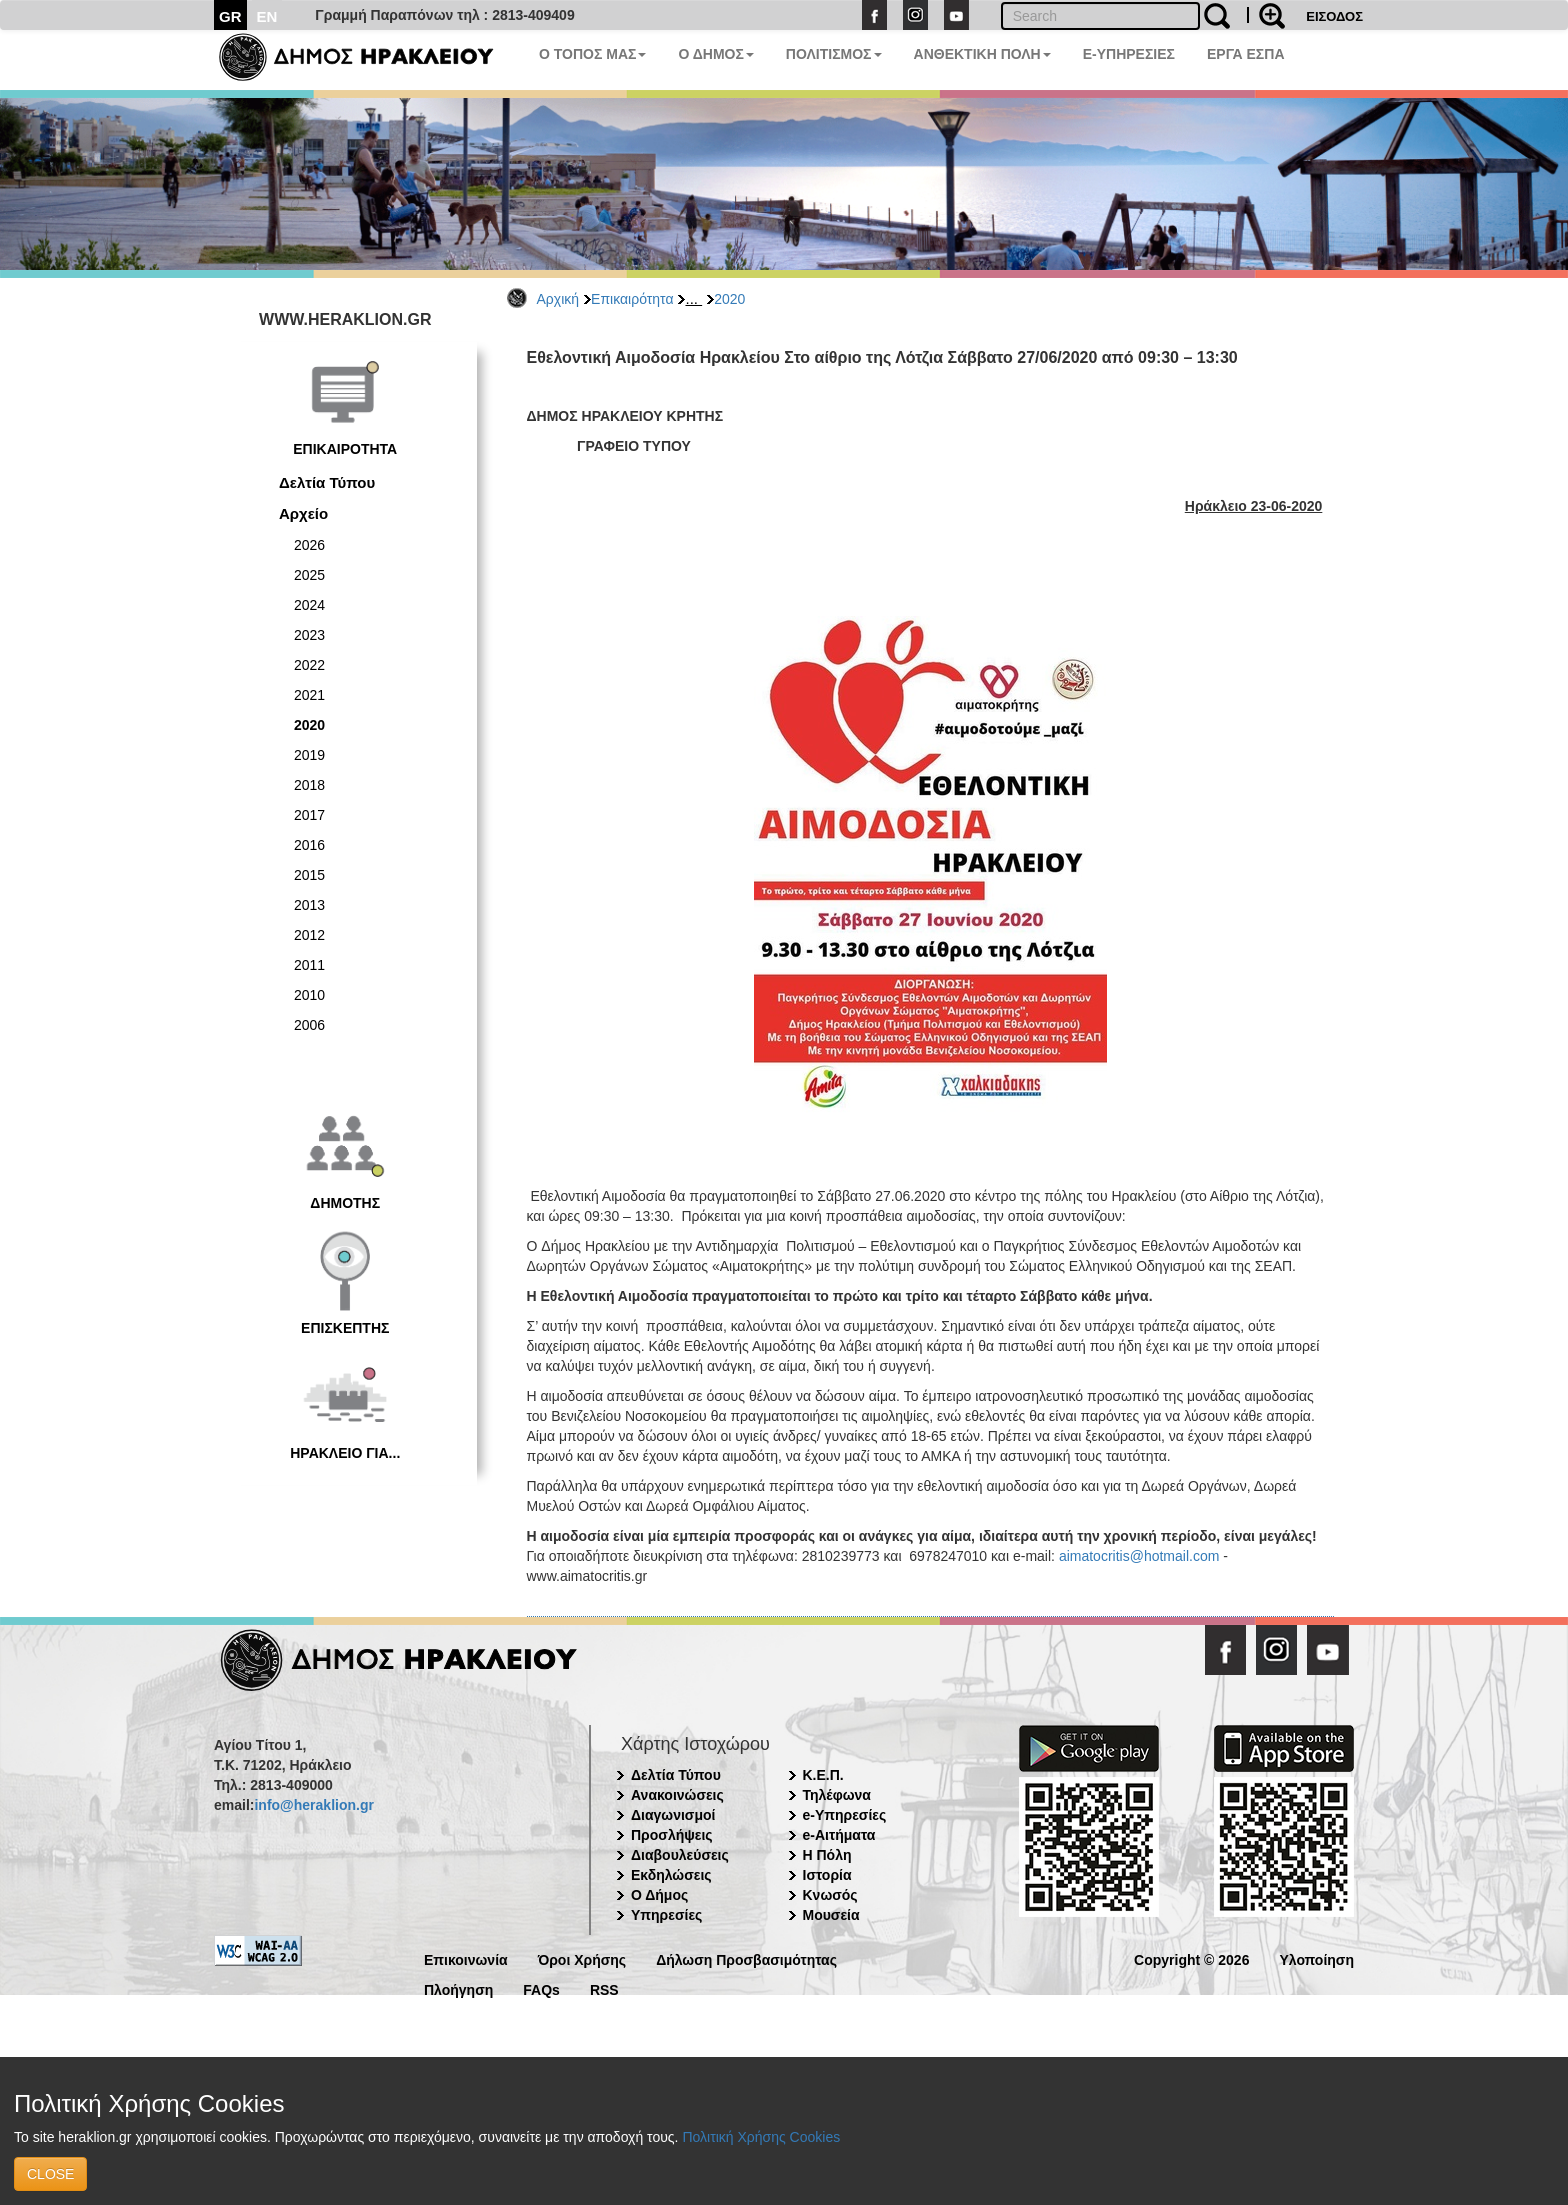  I want to click on e-Αιτήματα, so click(839, 1835).